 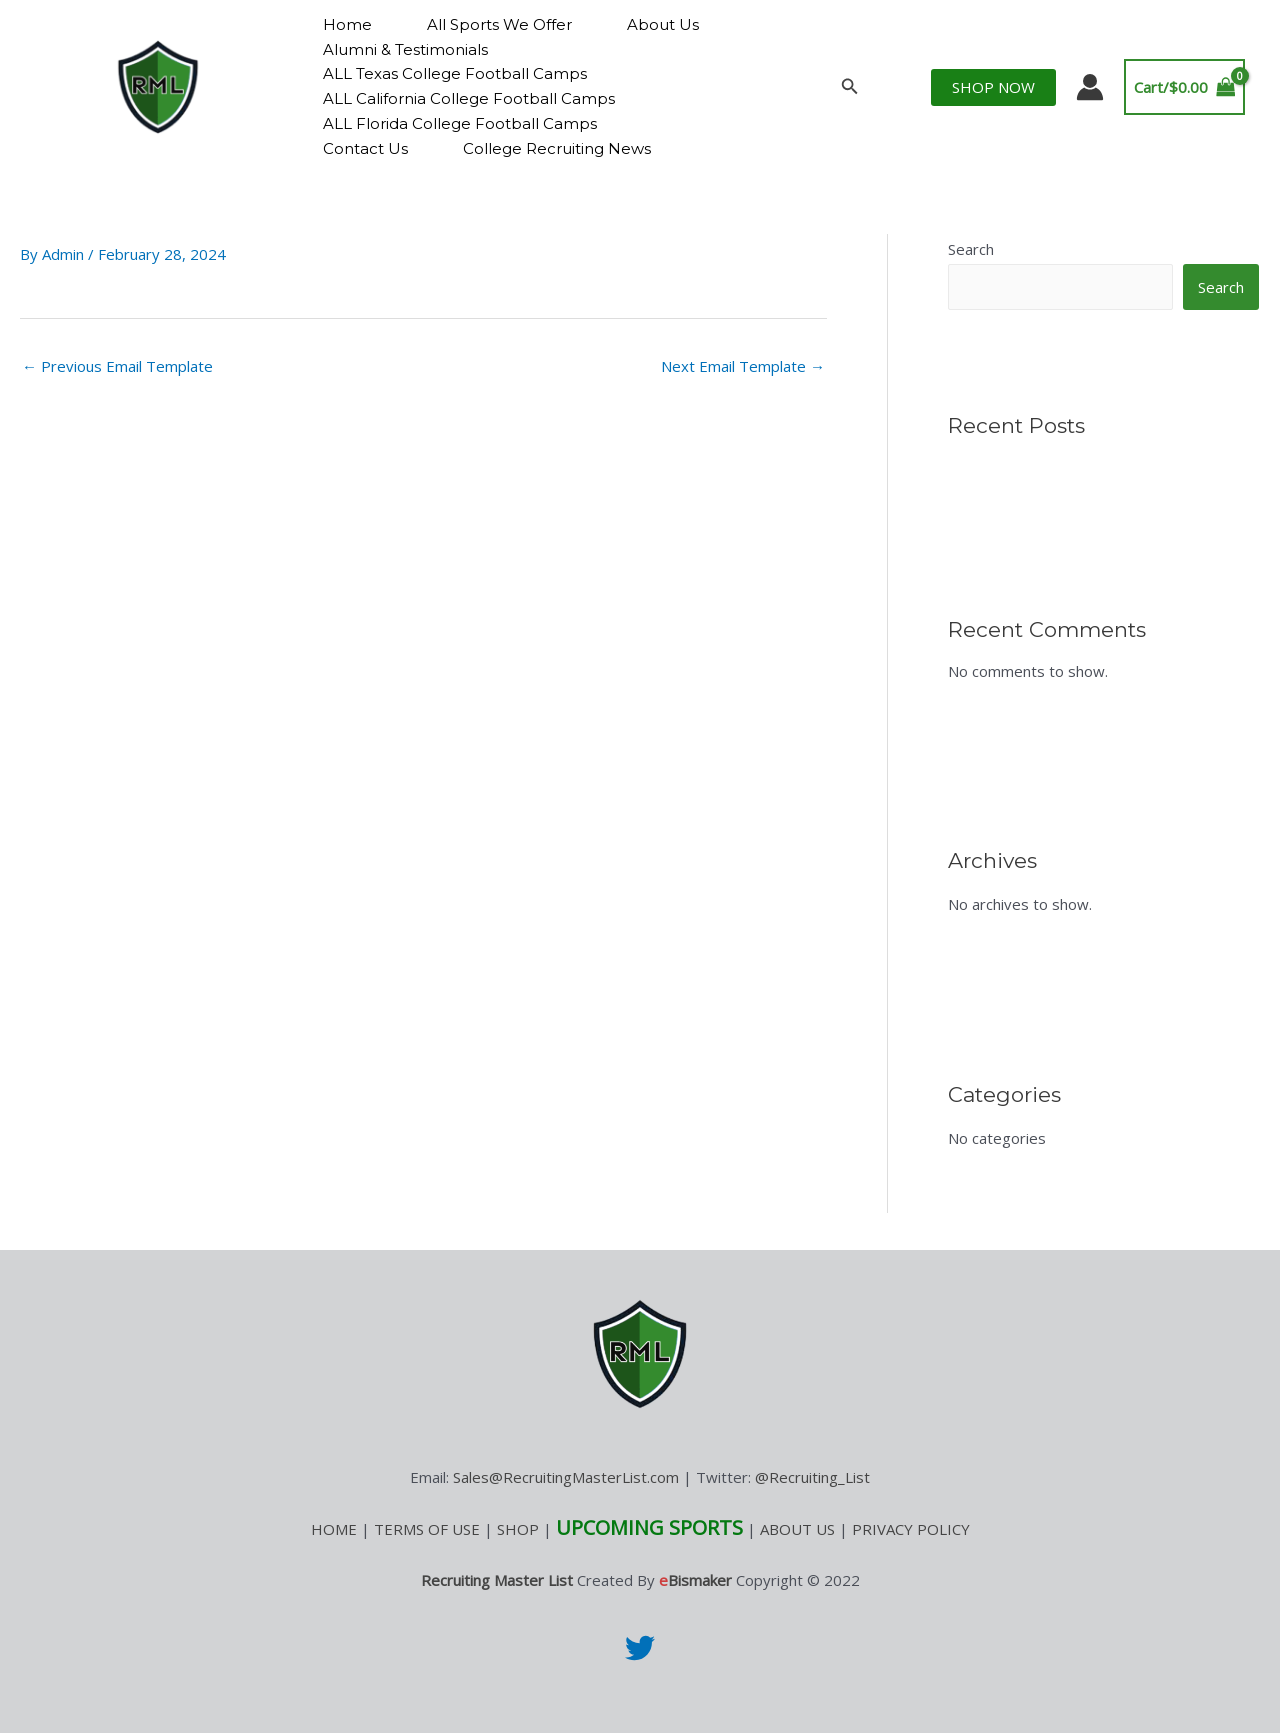 I want to click on Contact Us, so click(x=365, y=148).